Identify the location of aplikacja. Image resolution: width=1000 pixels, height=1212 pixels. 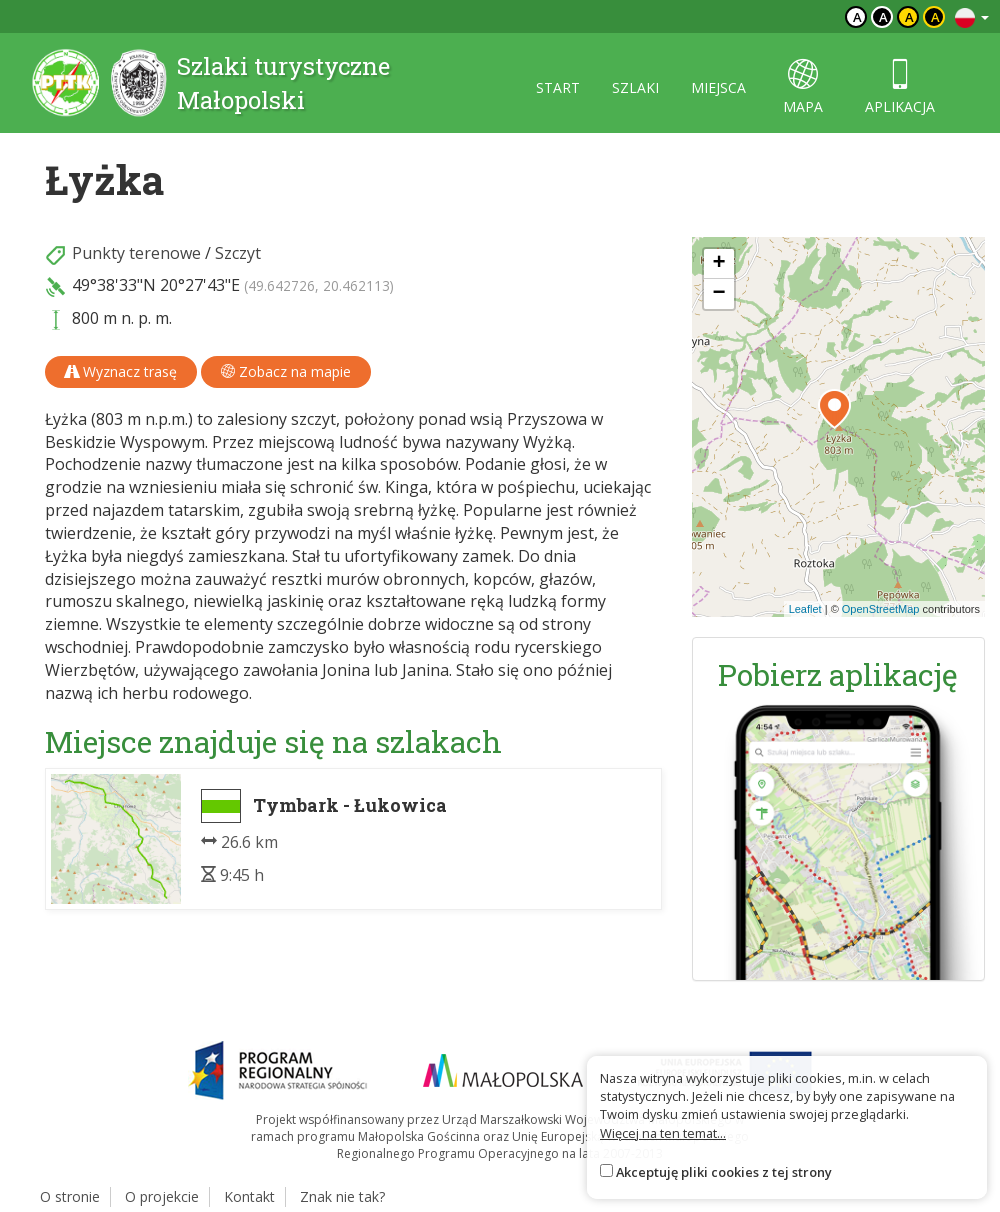
(900, 87).